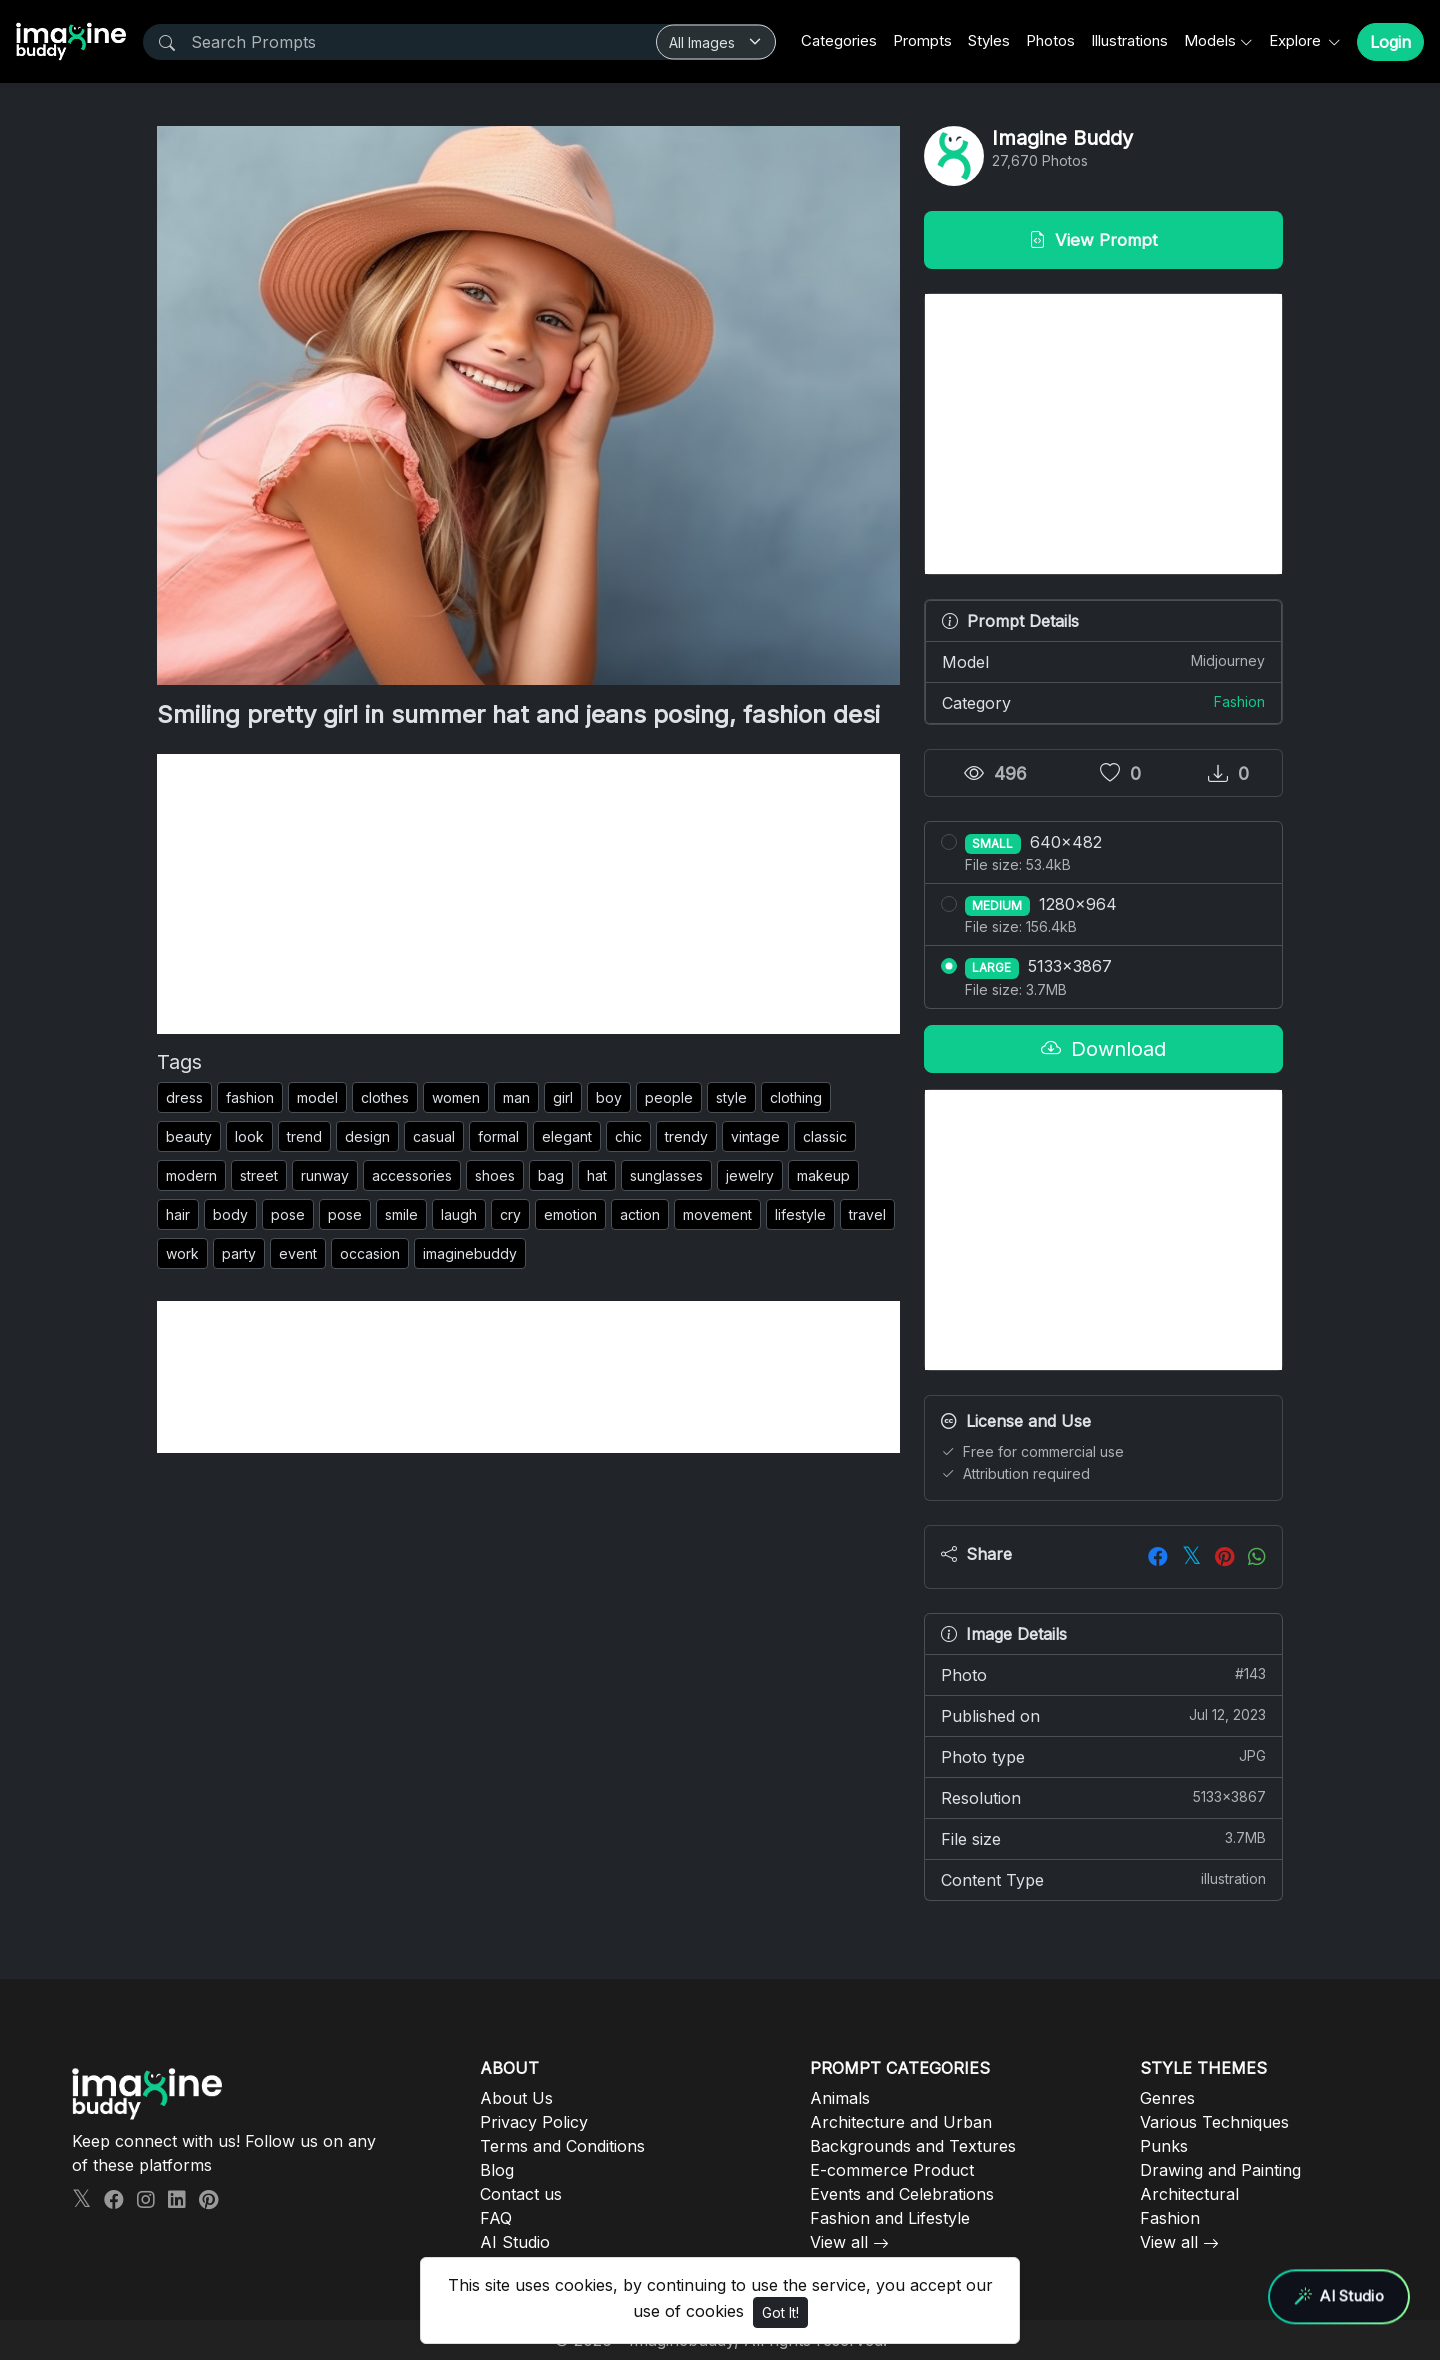 The width and height of the screenshot is (1440, 2360). I want to click on trend, so click(304, 1136).